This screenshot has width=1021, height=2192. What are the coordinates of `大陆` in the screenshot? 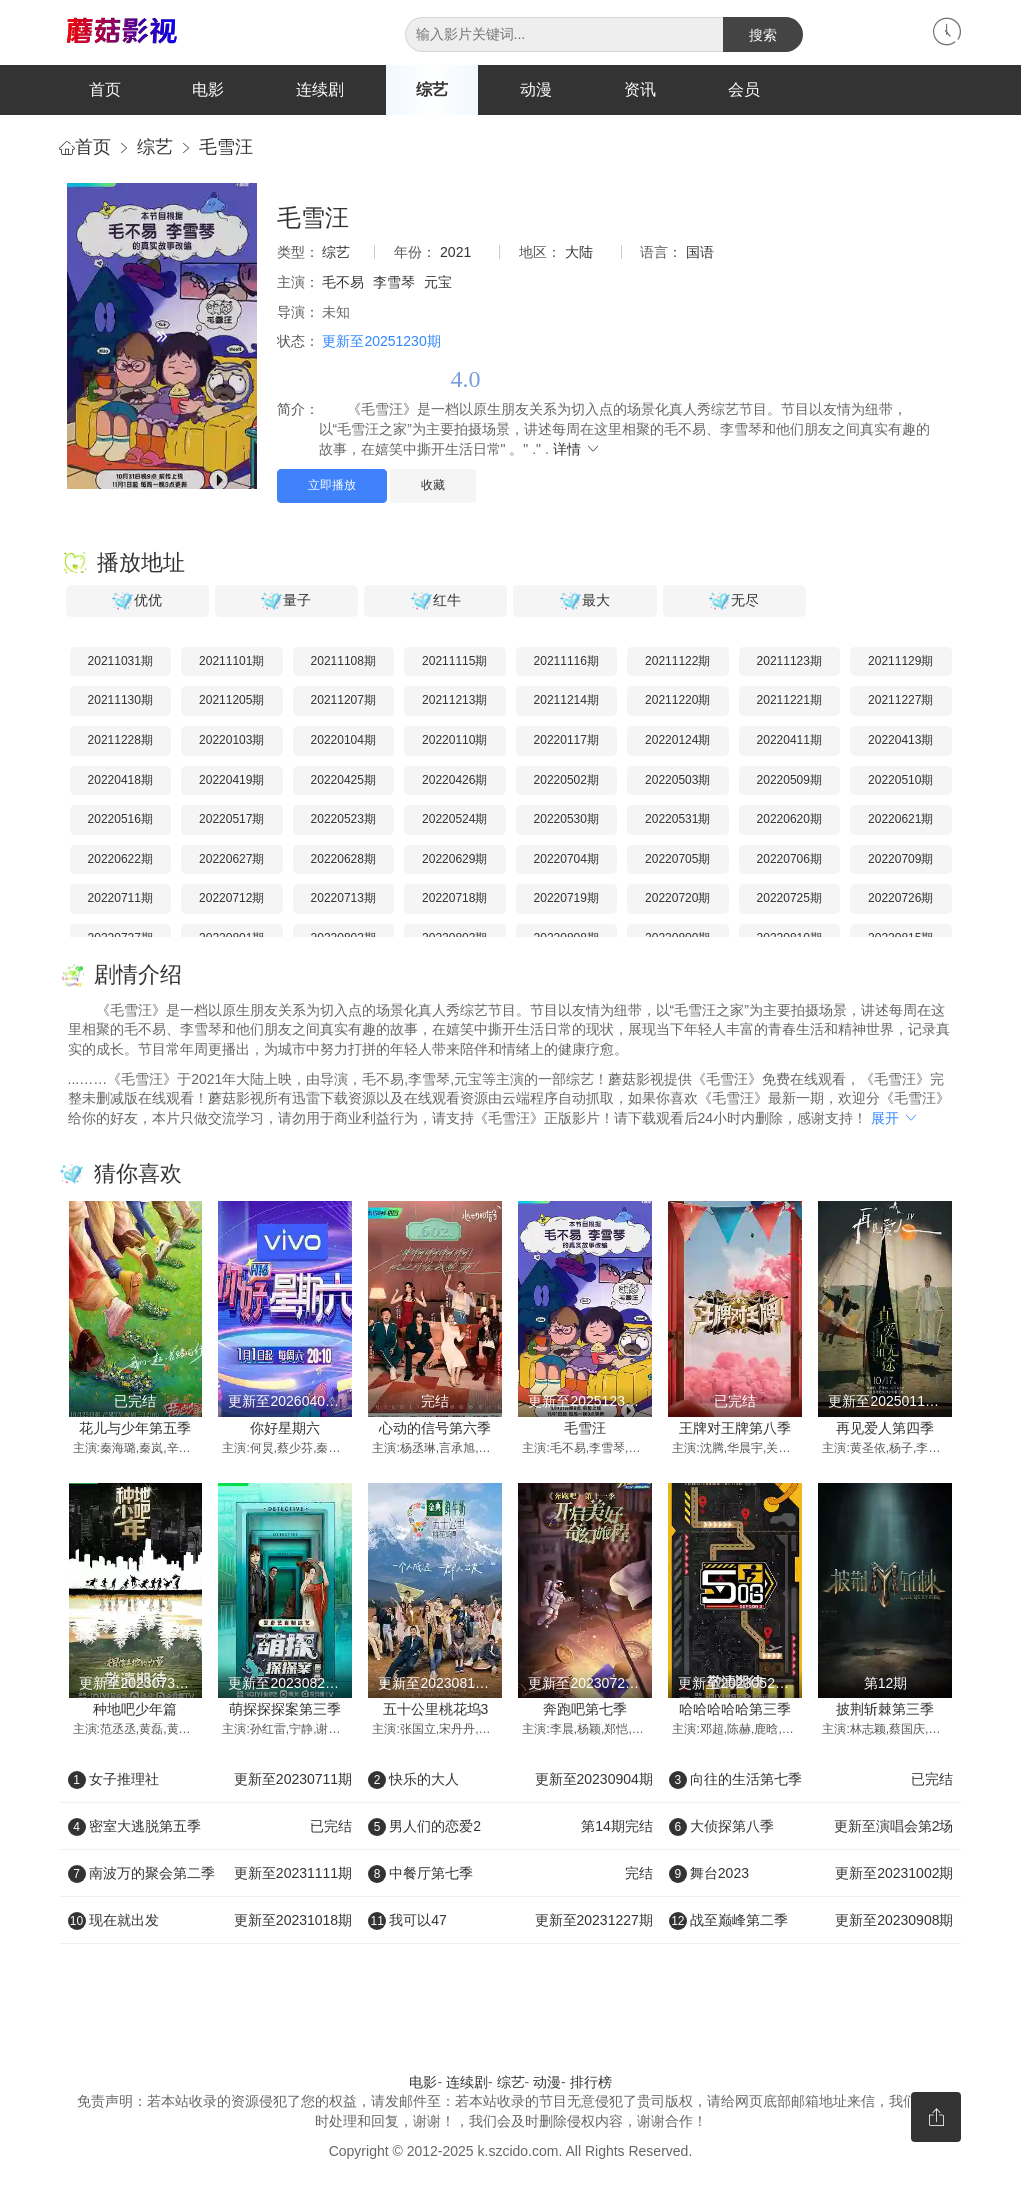 It's located at (579, 253).